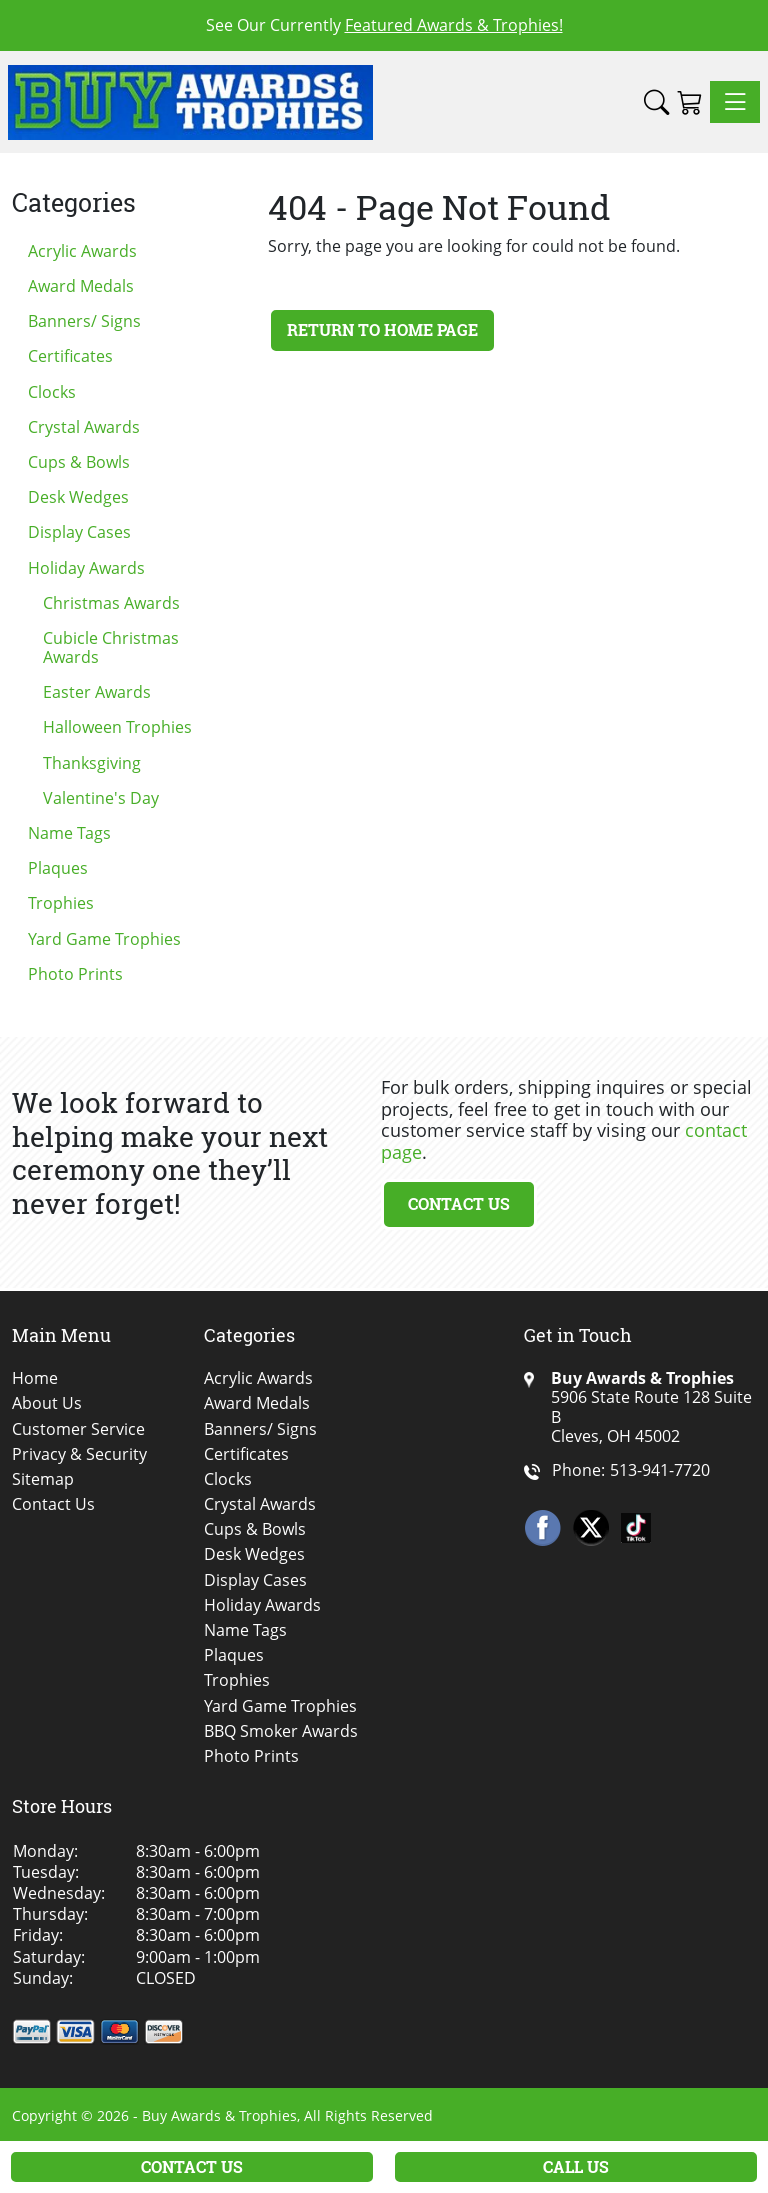 The width and height of the screenshot is (768, 2193). I want to click on Easter Awards, so click(97, 692).